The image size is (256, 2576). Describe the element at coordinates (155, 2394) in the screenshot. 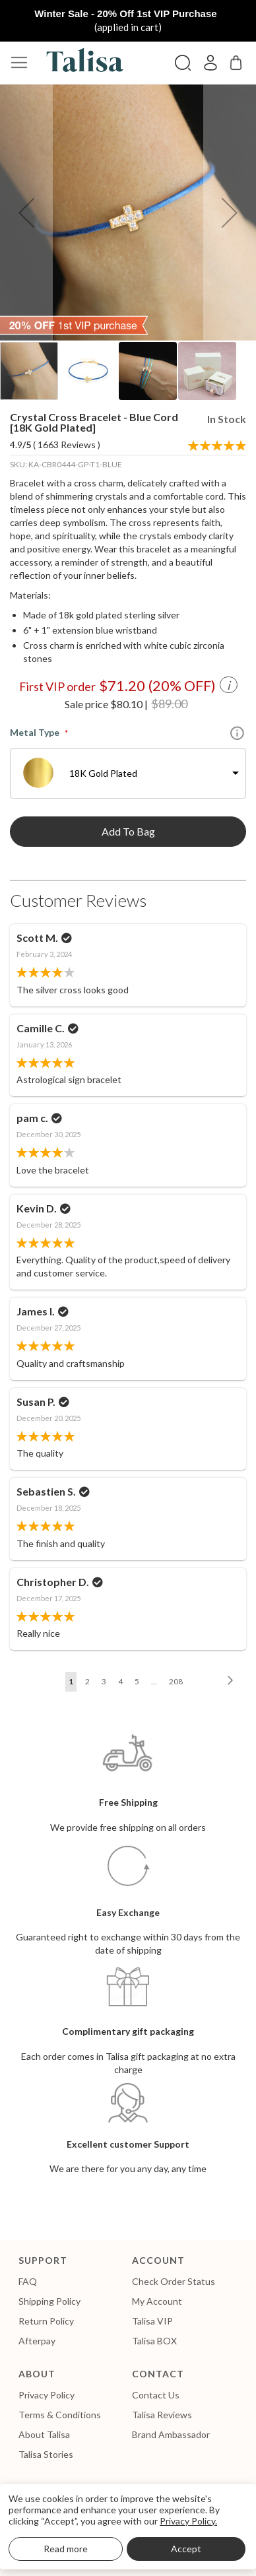

I see `Contact Us` at that location.